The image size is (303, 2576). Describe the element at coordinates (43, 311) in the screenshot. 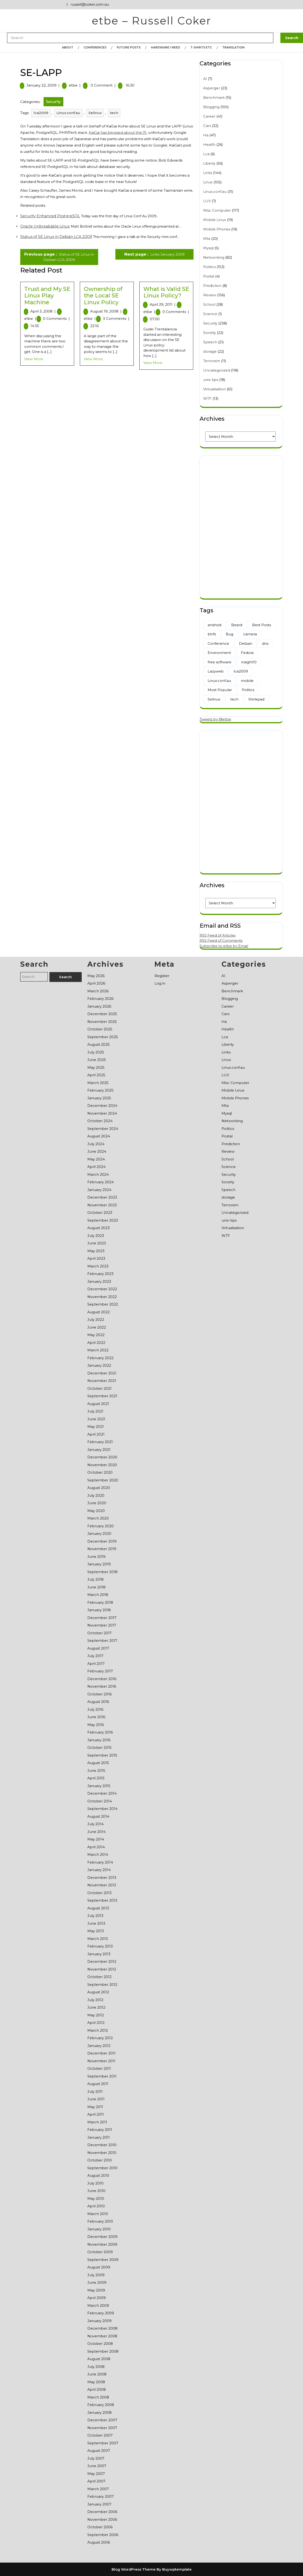

I see `April 3, 2008` at that location.